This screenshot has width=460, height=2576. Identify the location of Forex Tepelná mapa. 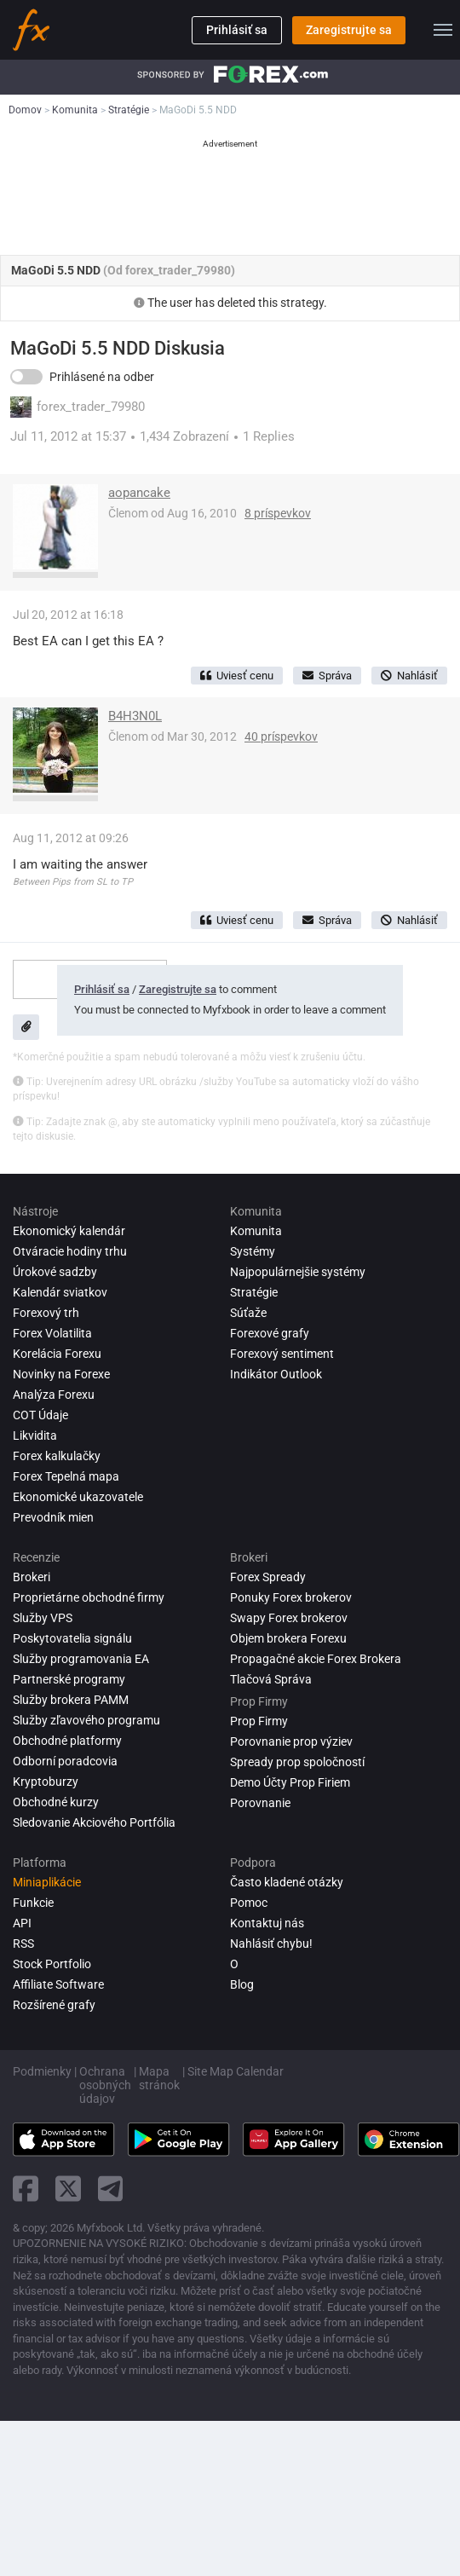
(66, 1476).